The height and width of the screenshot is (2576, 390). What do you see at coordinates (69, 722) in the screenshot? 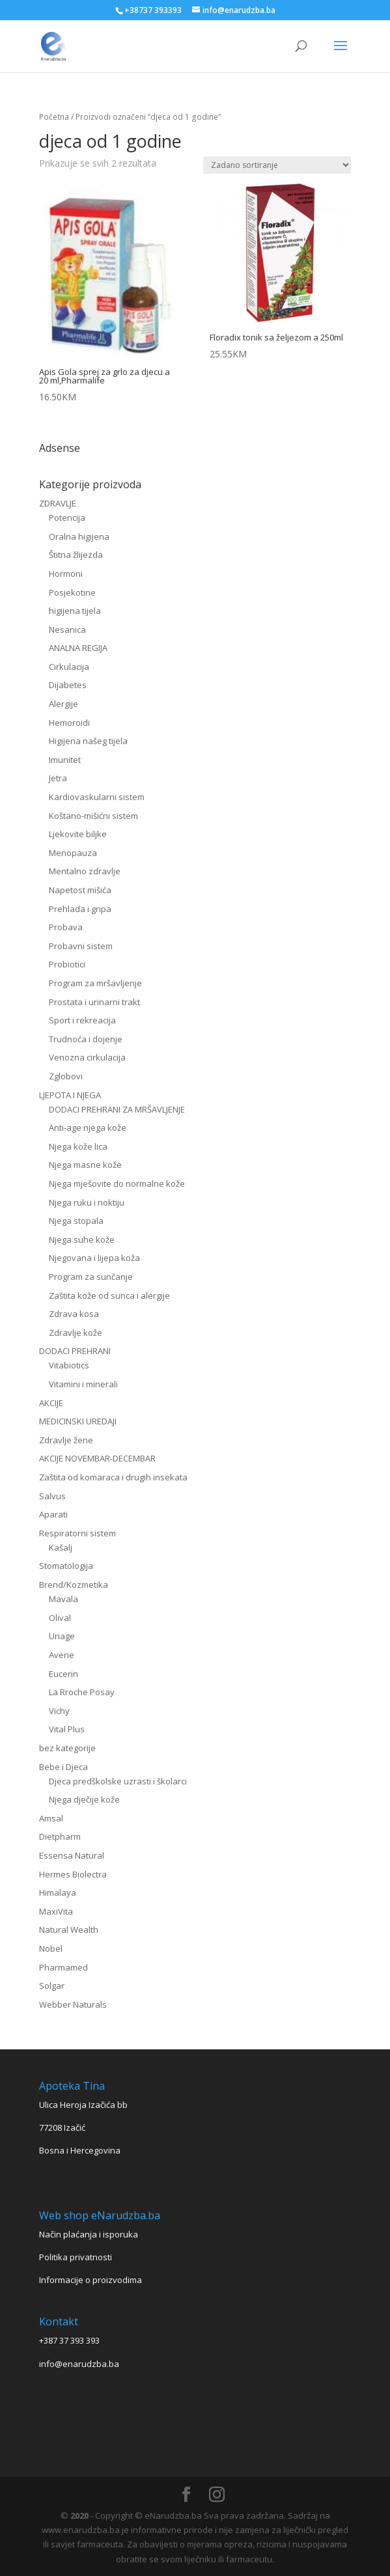
I see `Hemoroidi` at bounding box center [69, 722].